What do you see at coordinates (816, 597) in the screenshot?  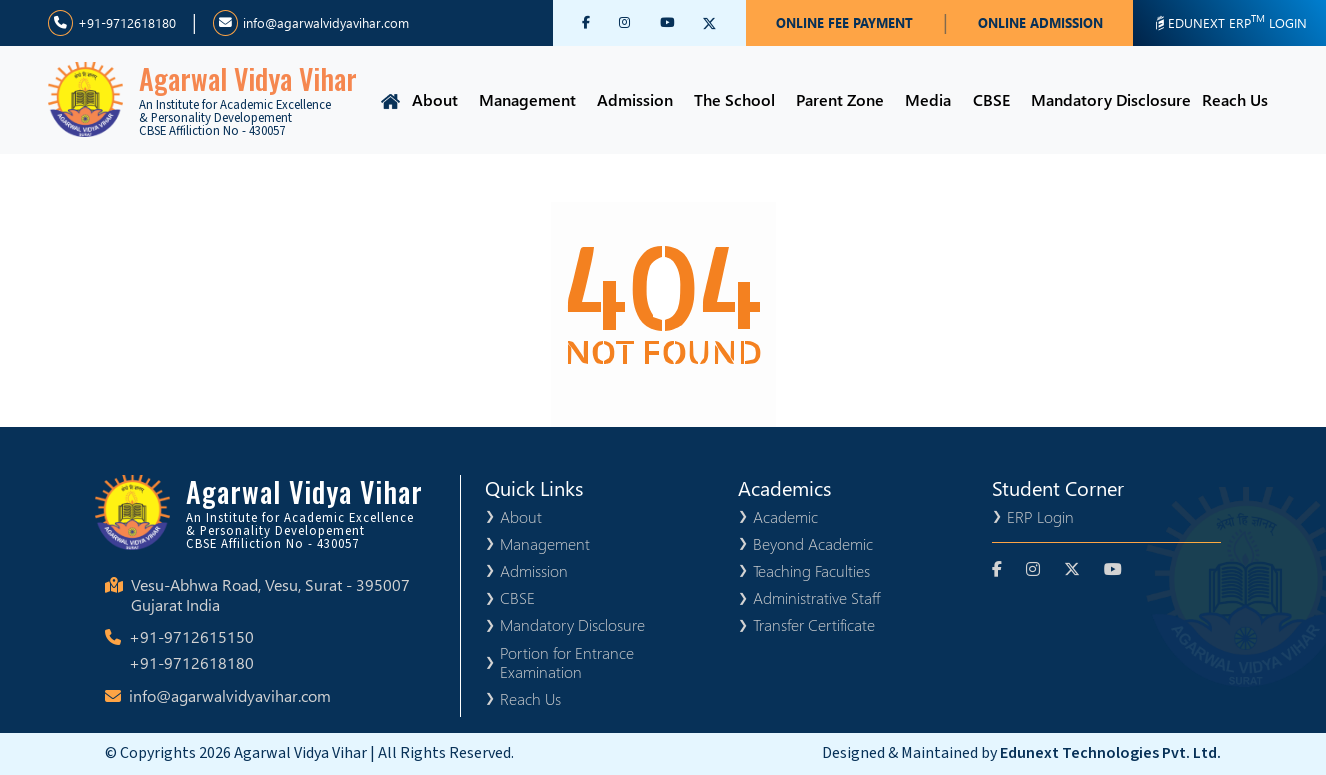 I see `Administrative Staff` at bounding box center [816, 597].